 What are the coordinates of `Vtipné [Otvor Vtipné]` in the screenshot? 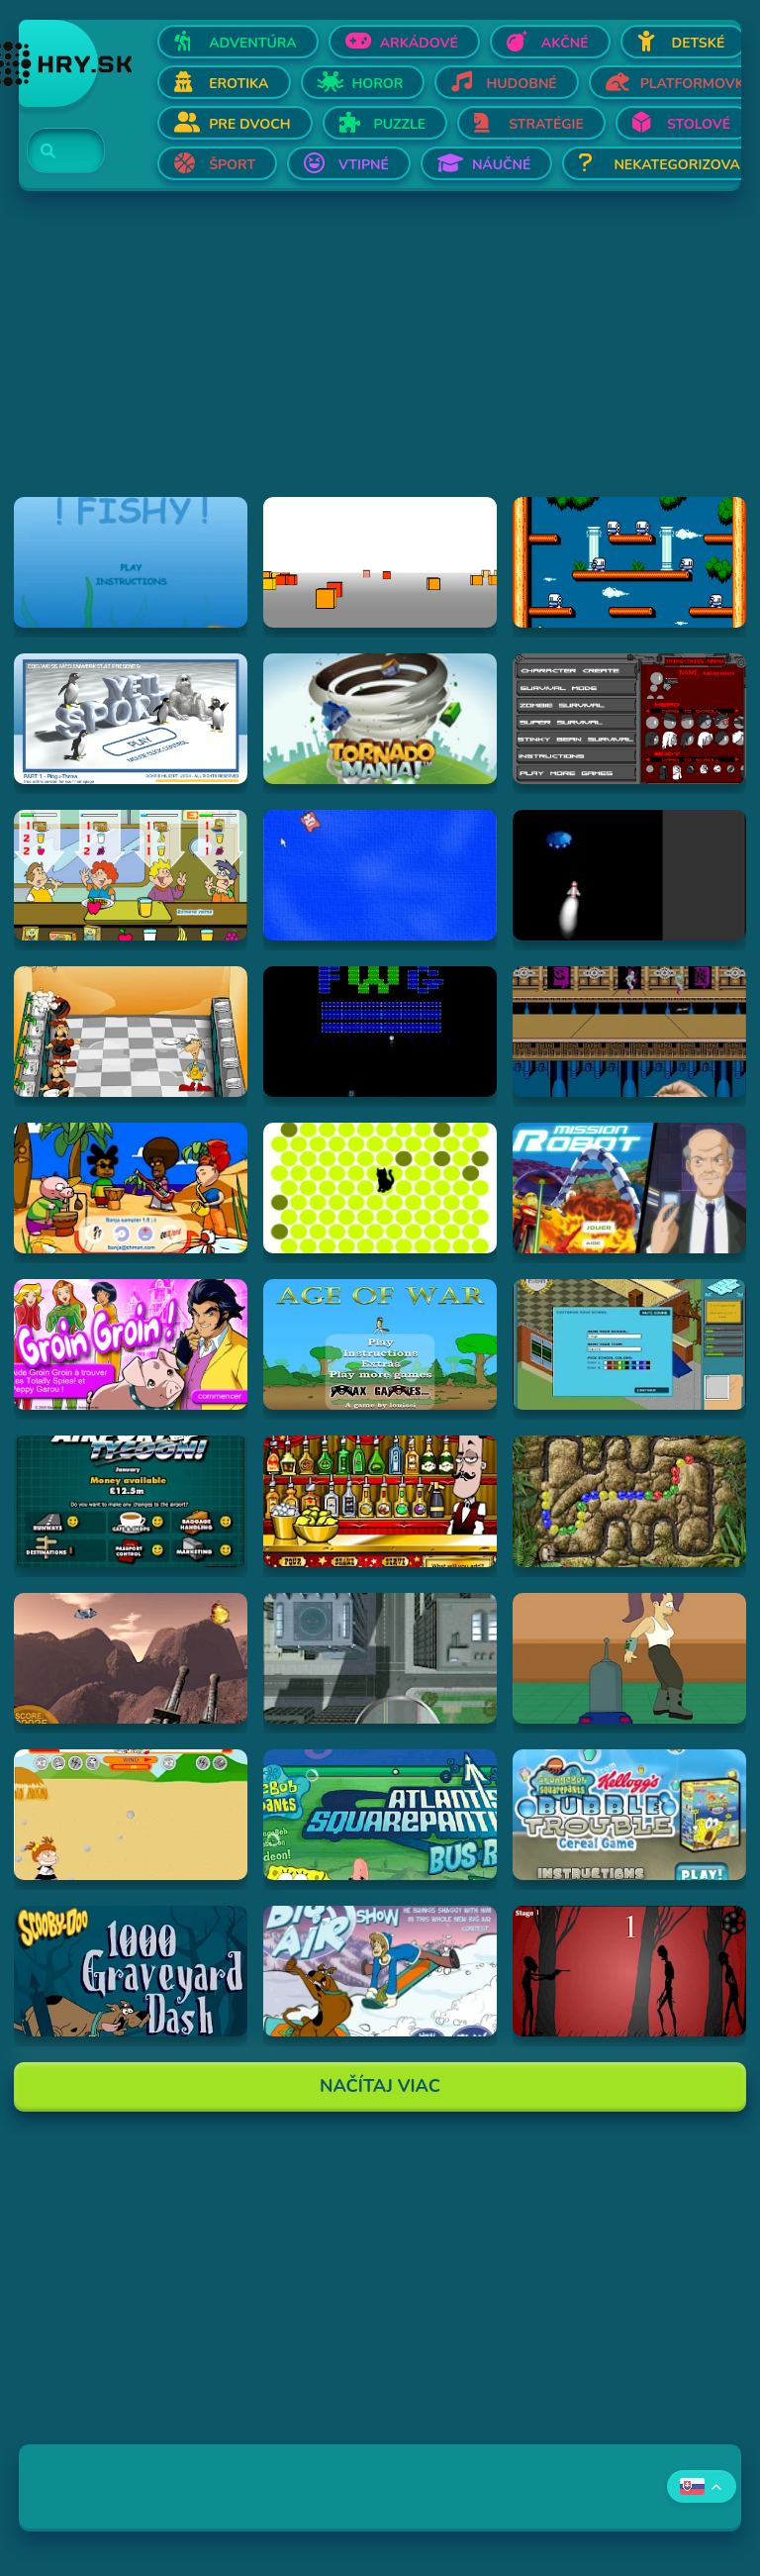 It's located at (363, 164).